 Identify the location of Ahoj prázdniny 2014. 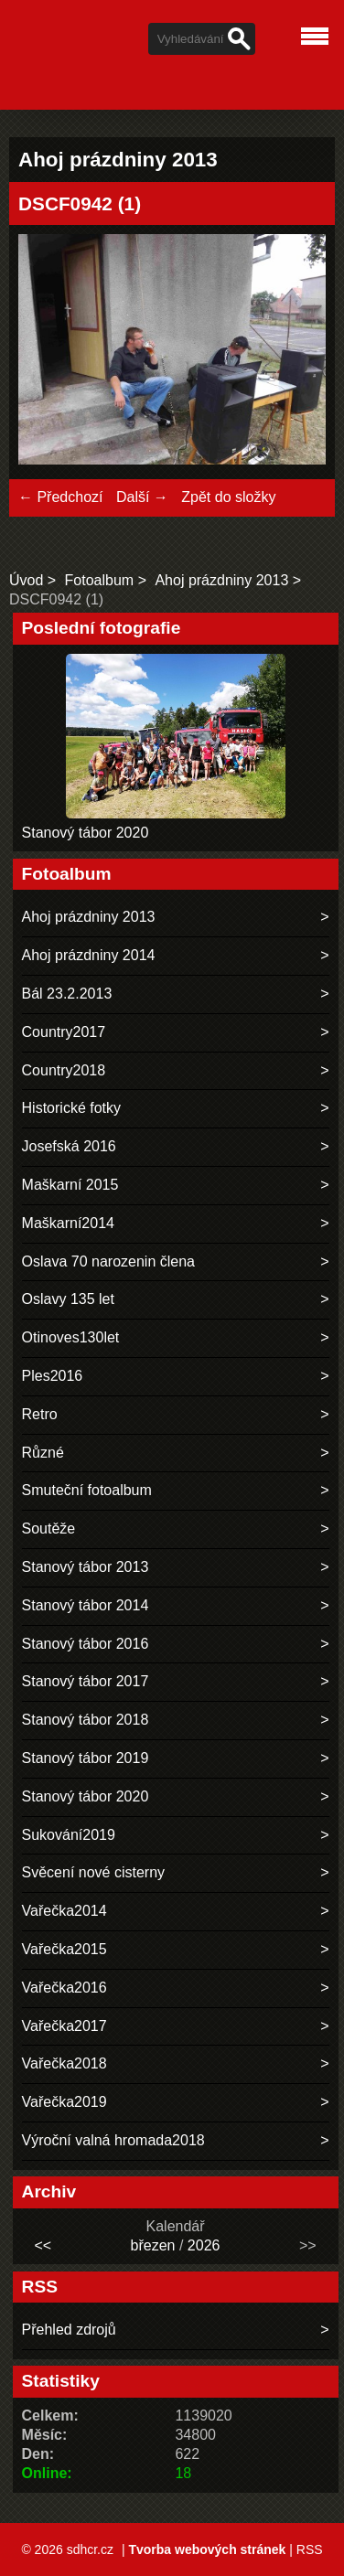
(89, 955).